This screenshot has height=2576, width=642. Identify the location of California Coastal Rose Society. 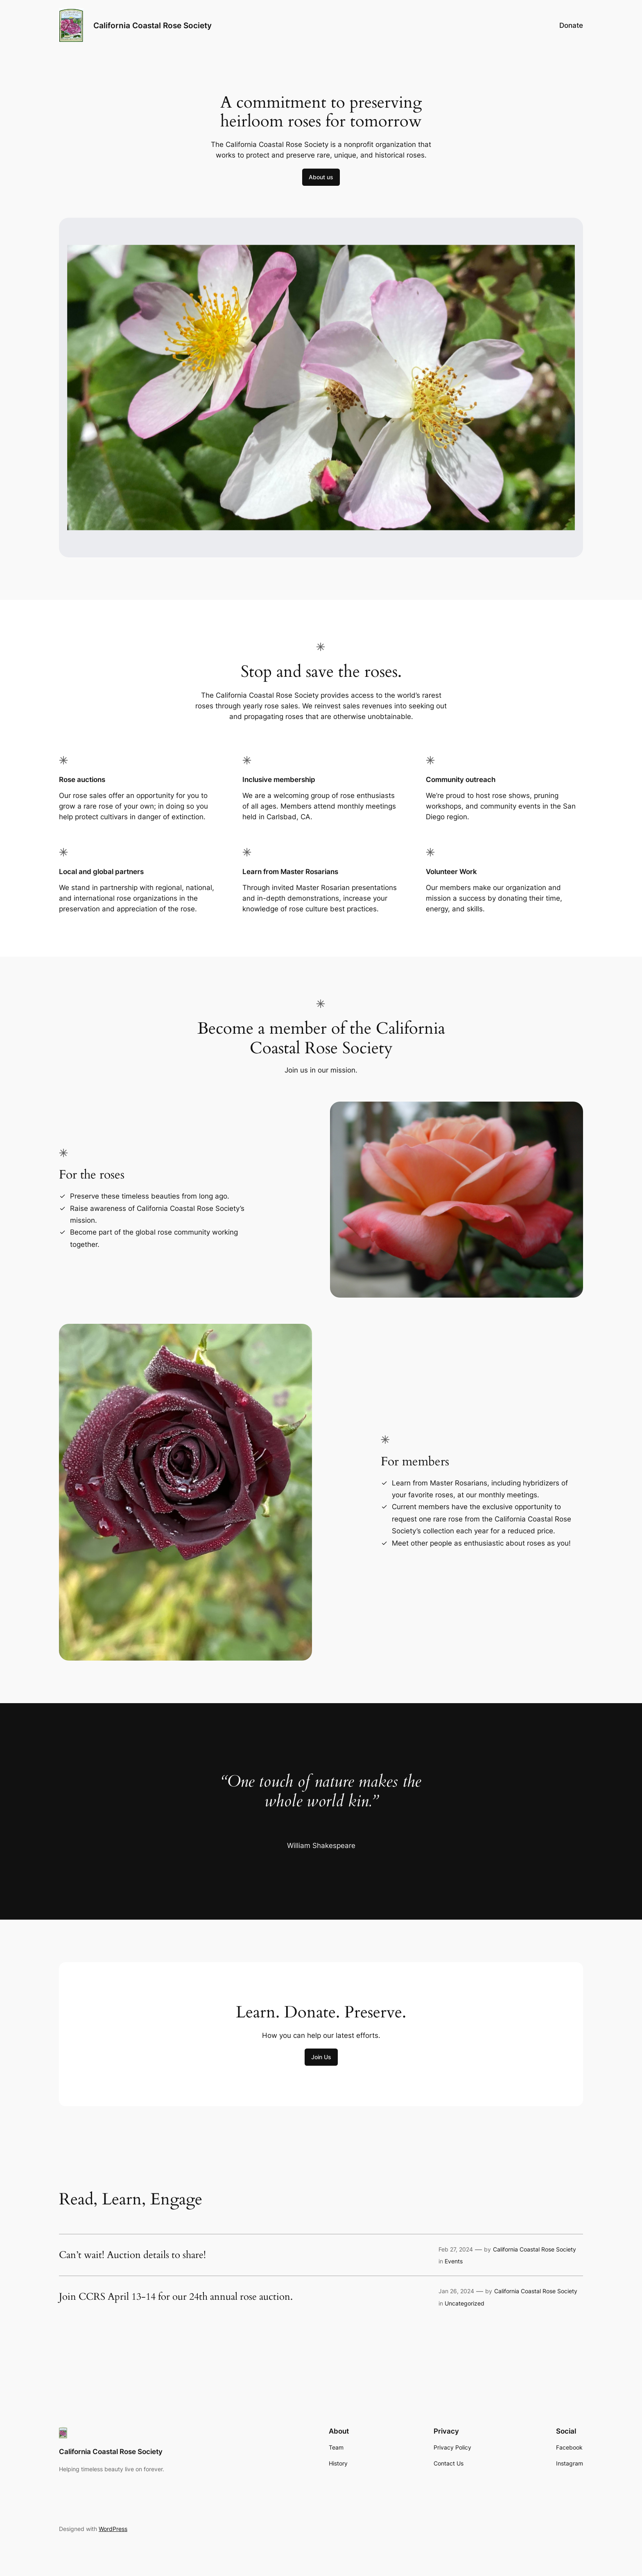
(152, 25).